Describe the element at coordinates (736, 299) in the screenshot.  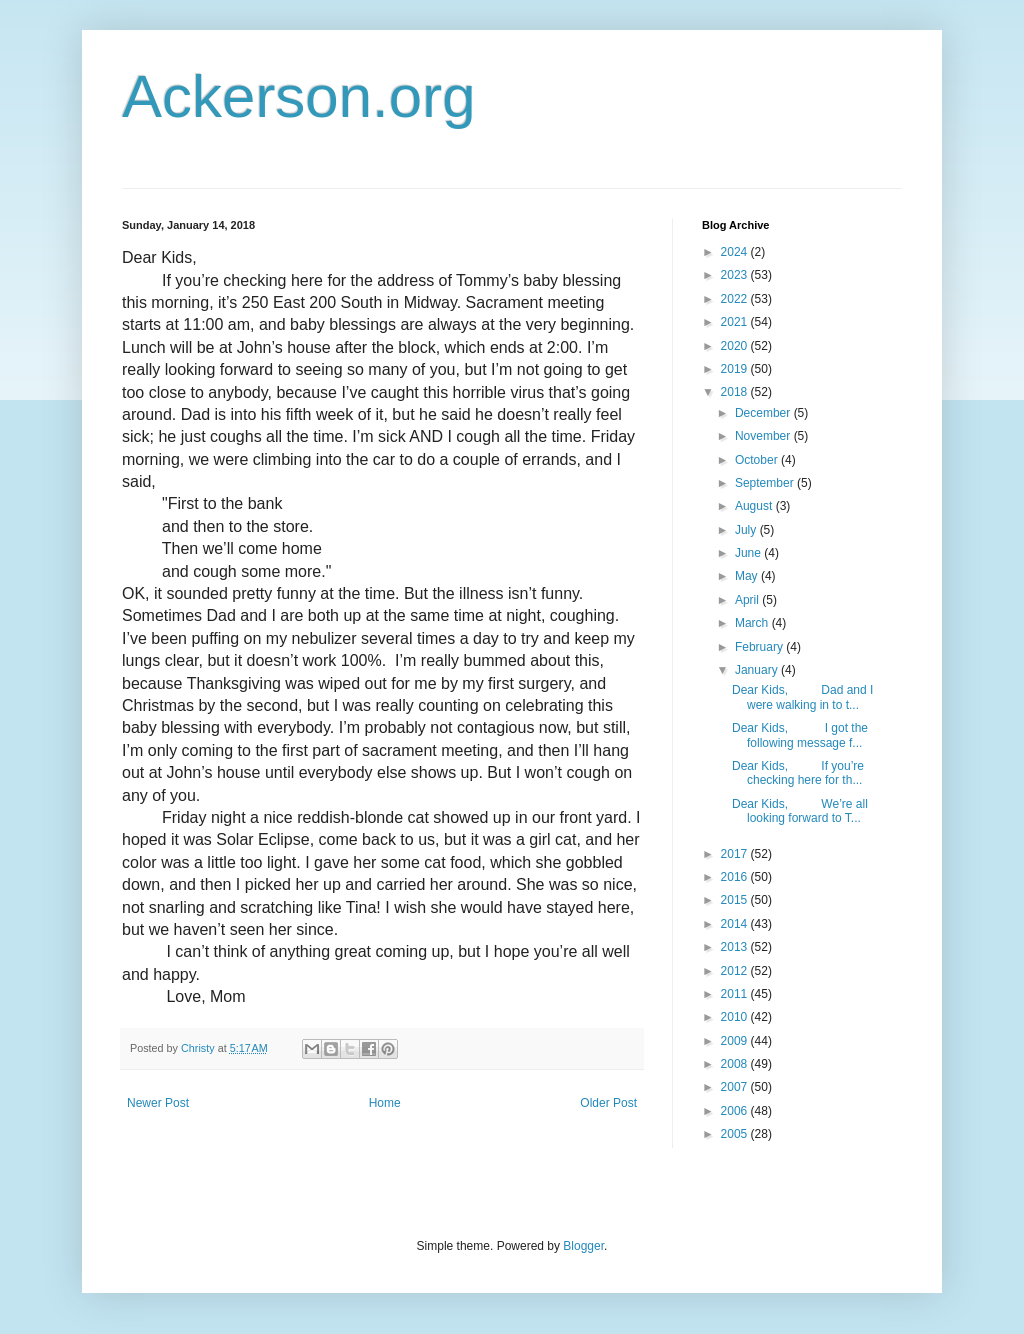
I see `2022` at that location.